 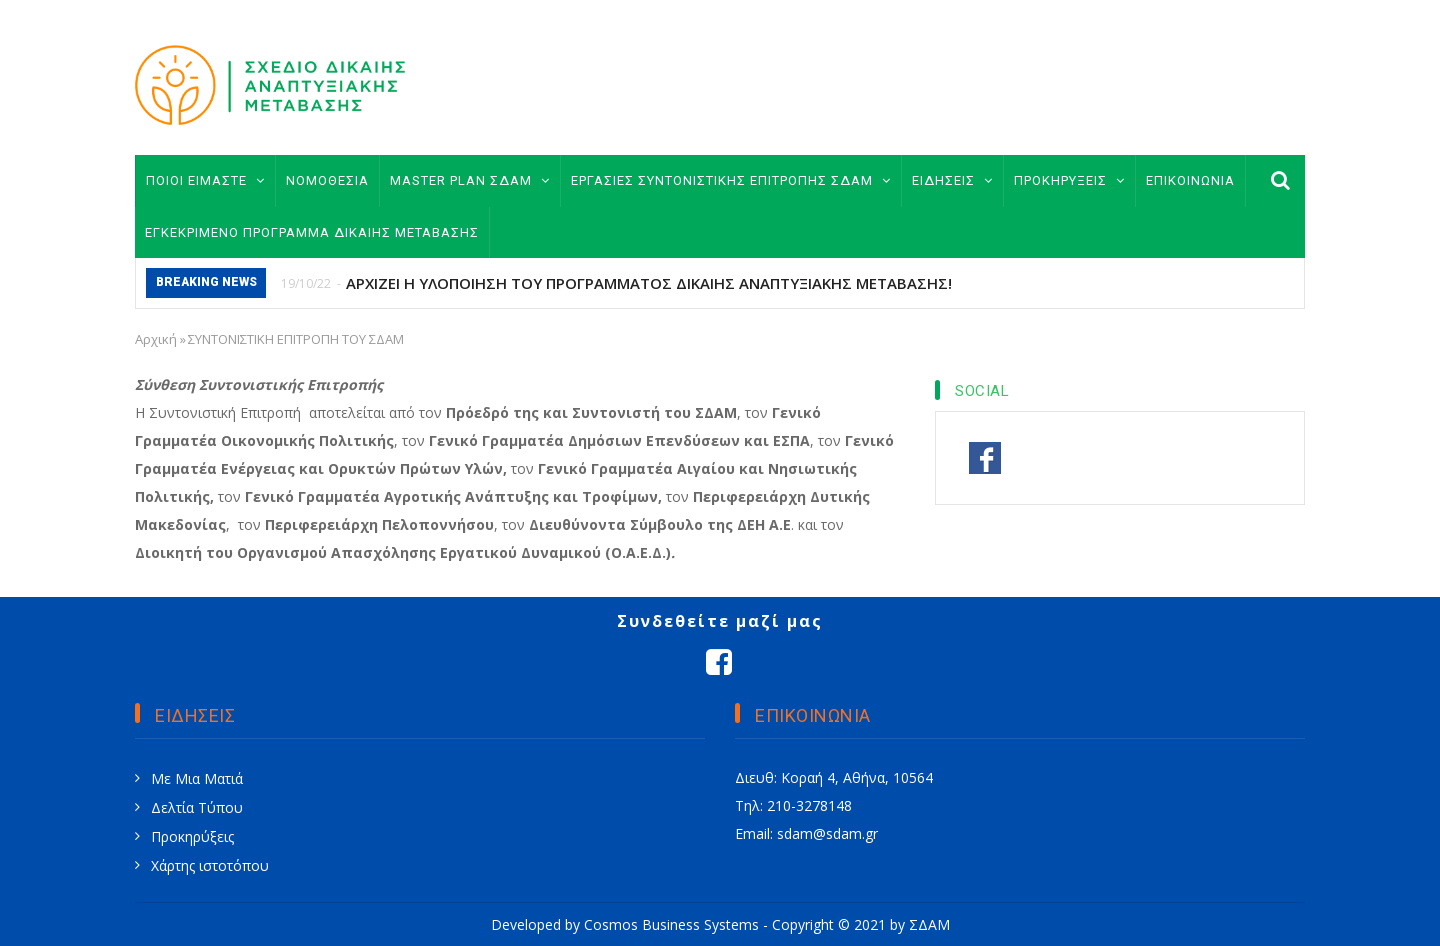 What do you see at coordinates (731, 180) in the screenshot?
I see `ΕΡΓΑΣΙΕΣ ΣΥΝΤΟΝΙΣΤΙΚΗΣ ΕΠΙΤΡΟΠΗΣ ΣΔΑΜ` at bounding box center [731, 180].